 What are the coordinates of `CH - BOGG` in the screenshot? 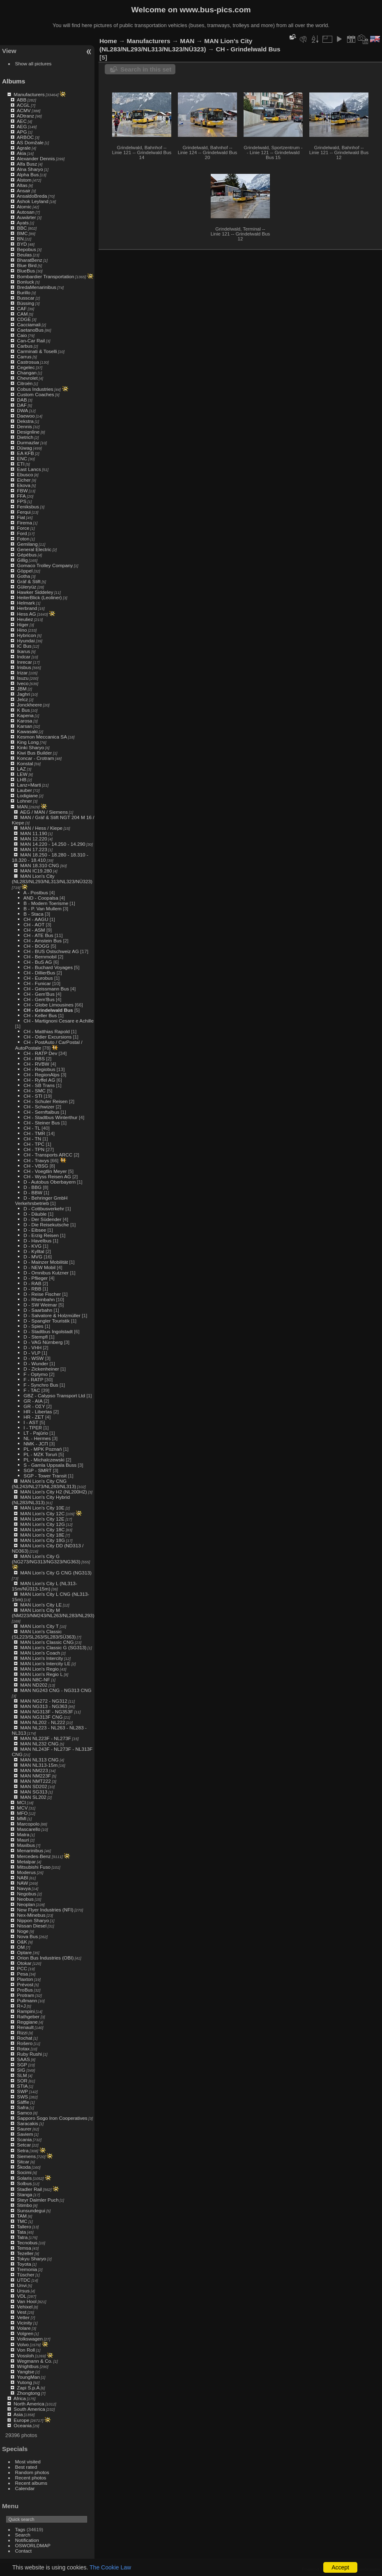 It's located at (36, 946).